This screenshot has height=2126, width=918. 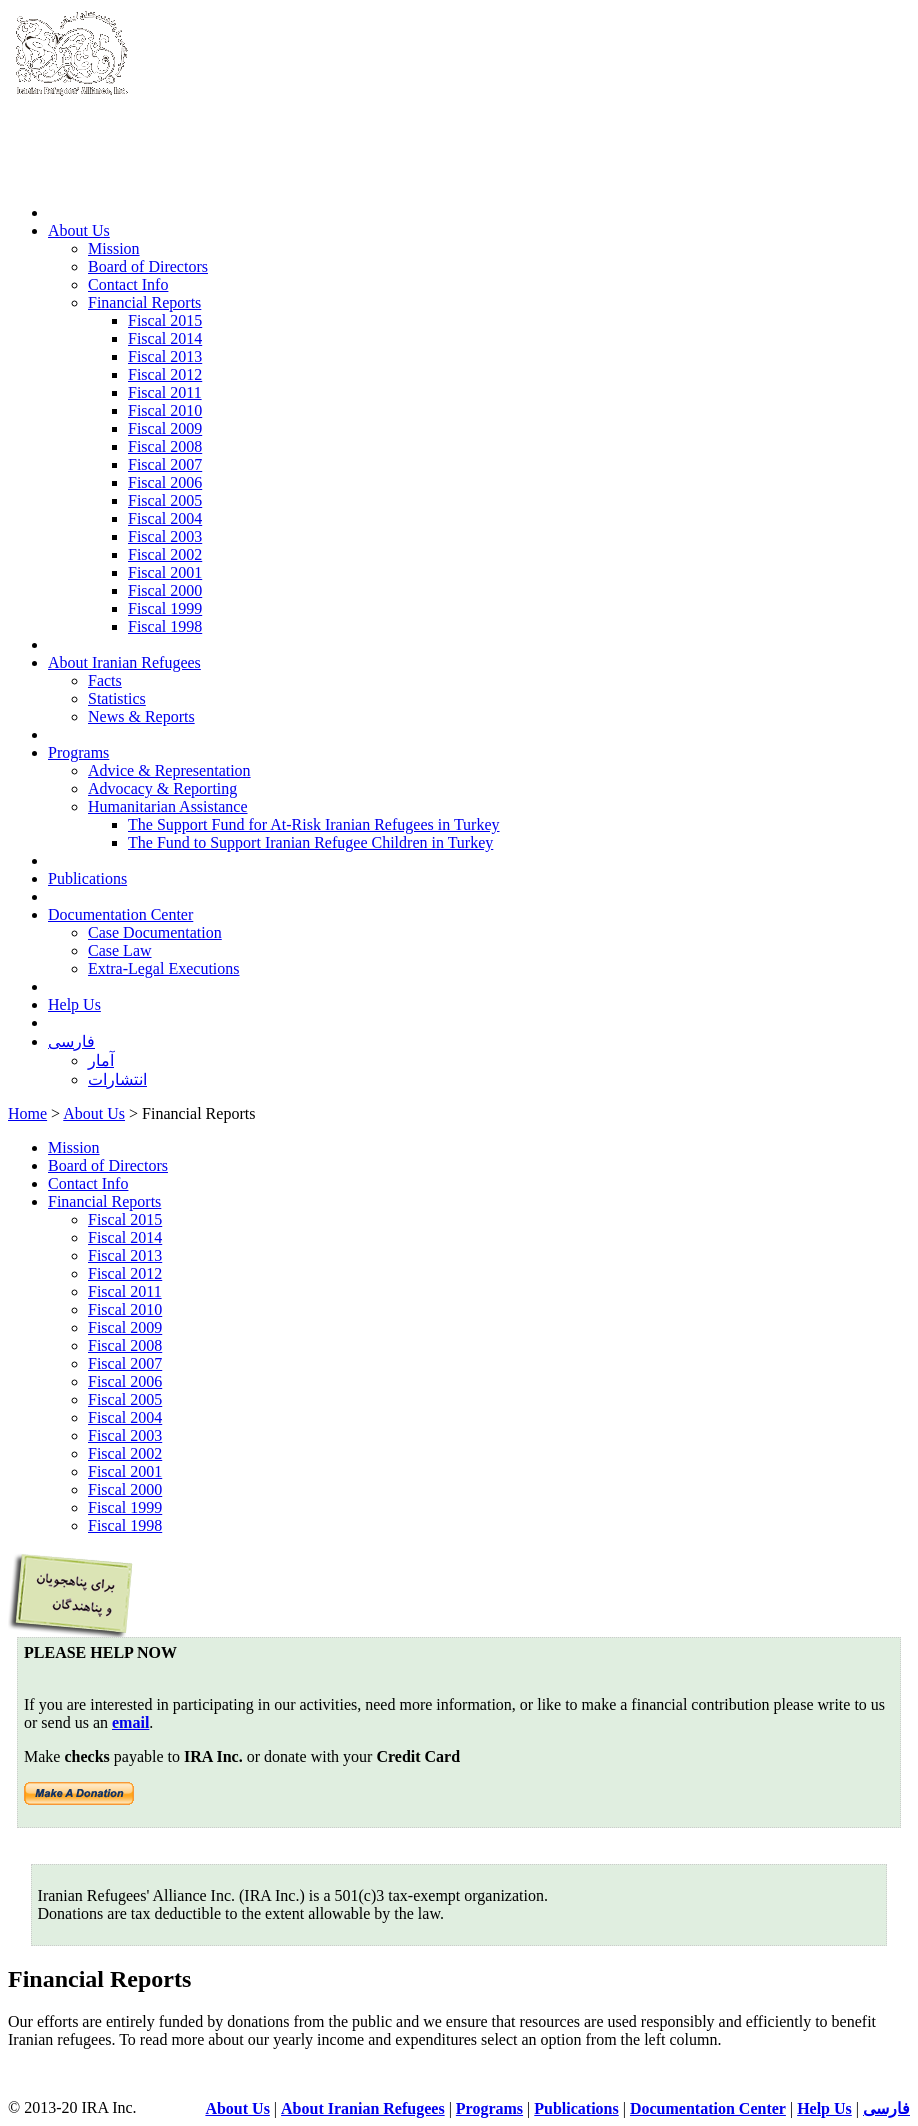 What do you see at coordinates (105, 680) in the screenshot?
I see `Facts` at bounding box center [105, 680].